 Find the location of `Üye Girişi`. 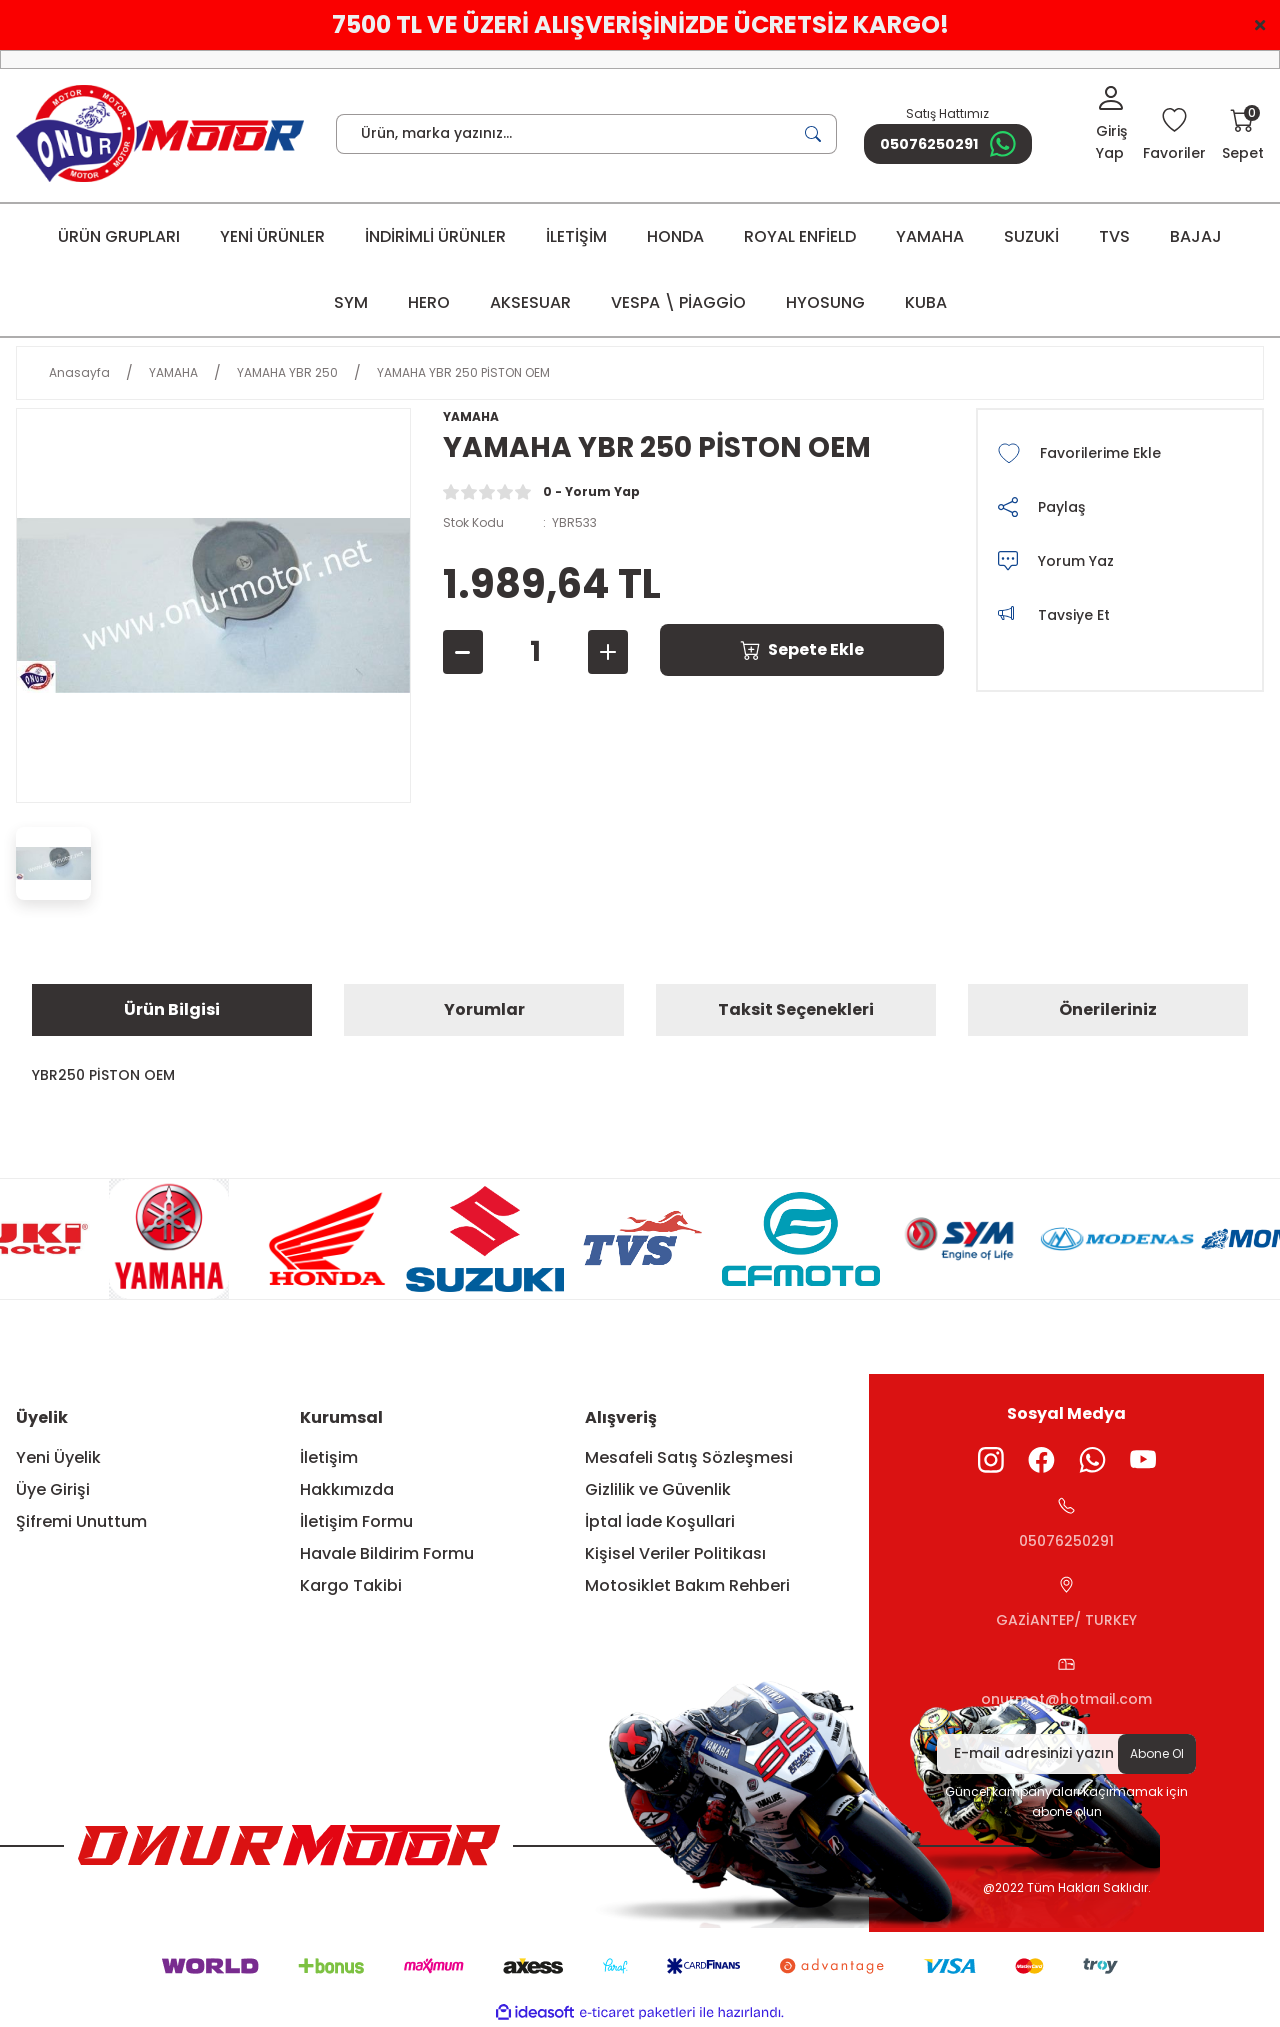

Üye Girişi is located at coordinates (53, 1489).